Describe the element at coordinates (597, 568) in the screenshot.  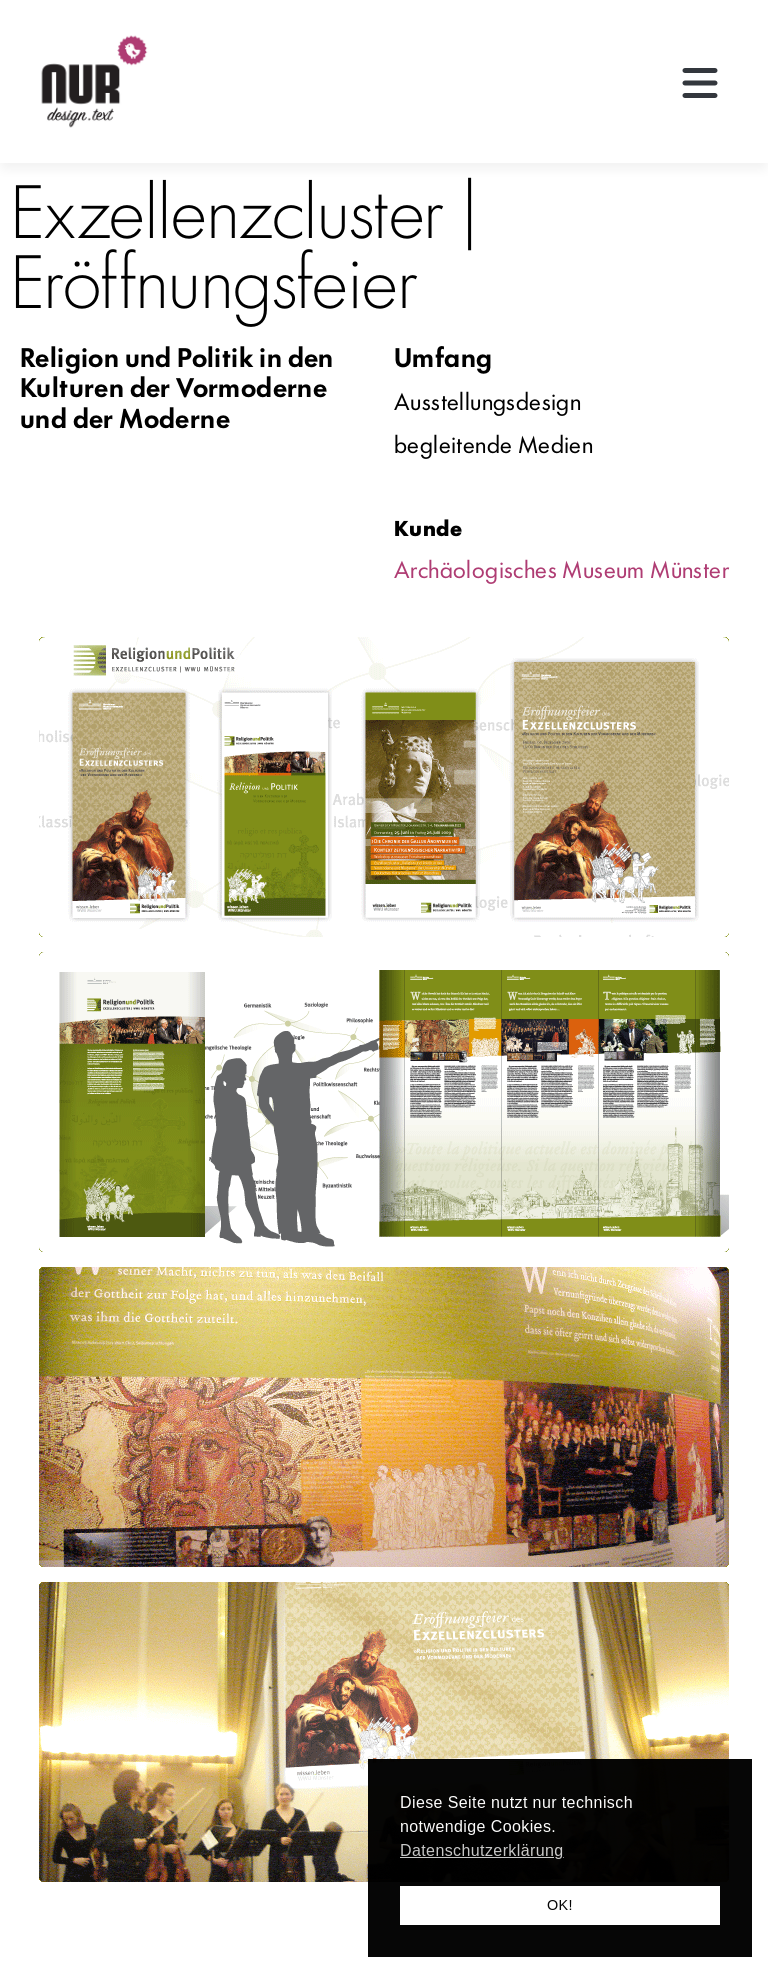
I see `logisches Museum Münster` at that location.